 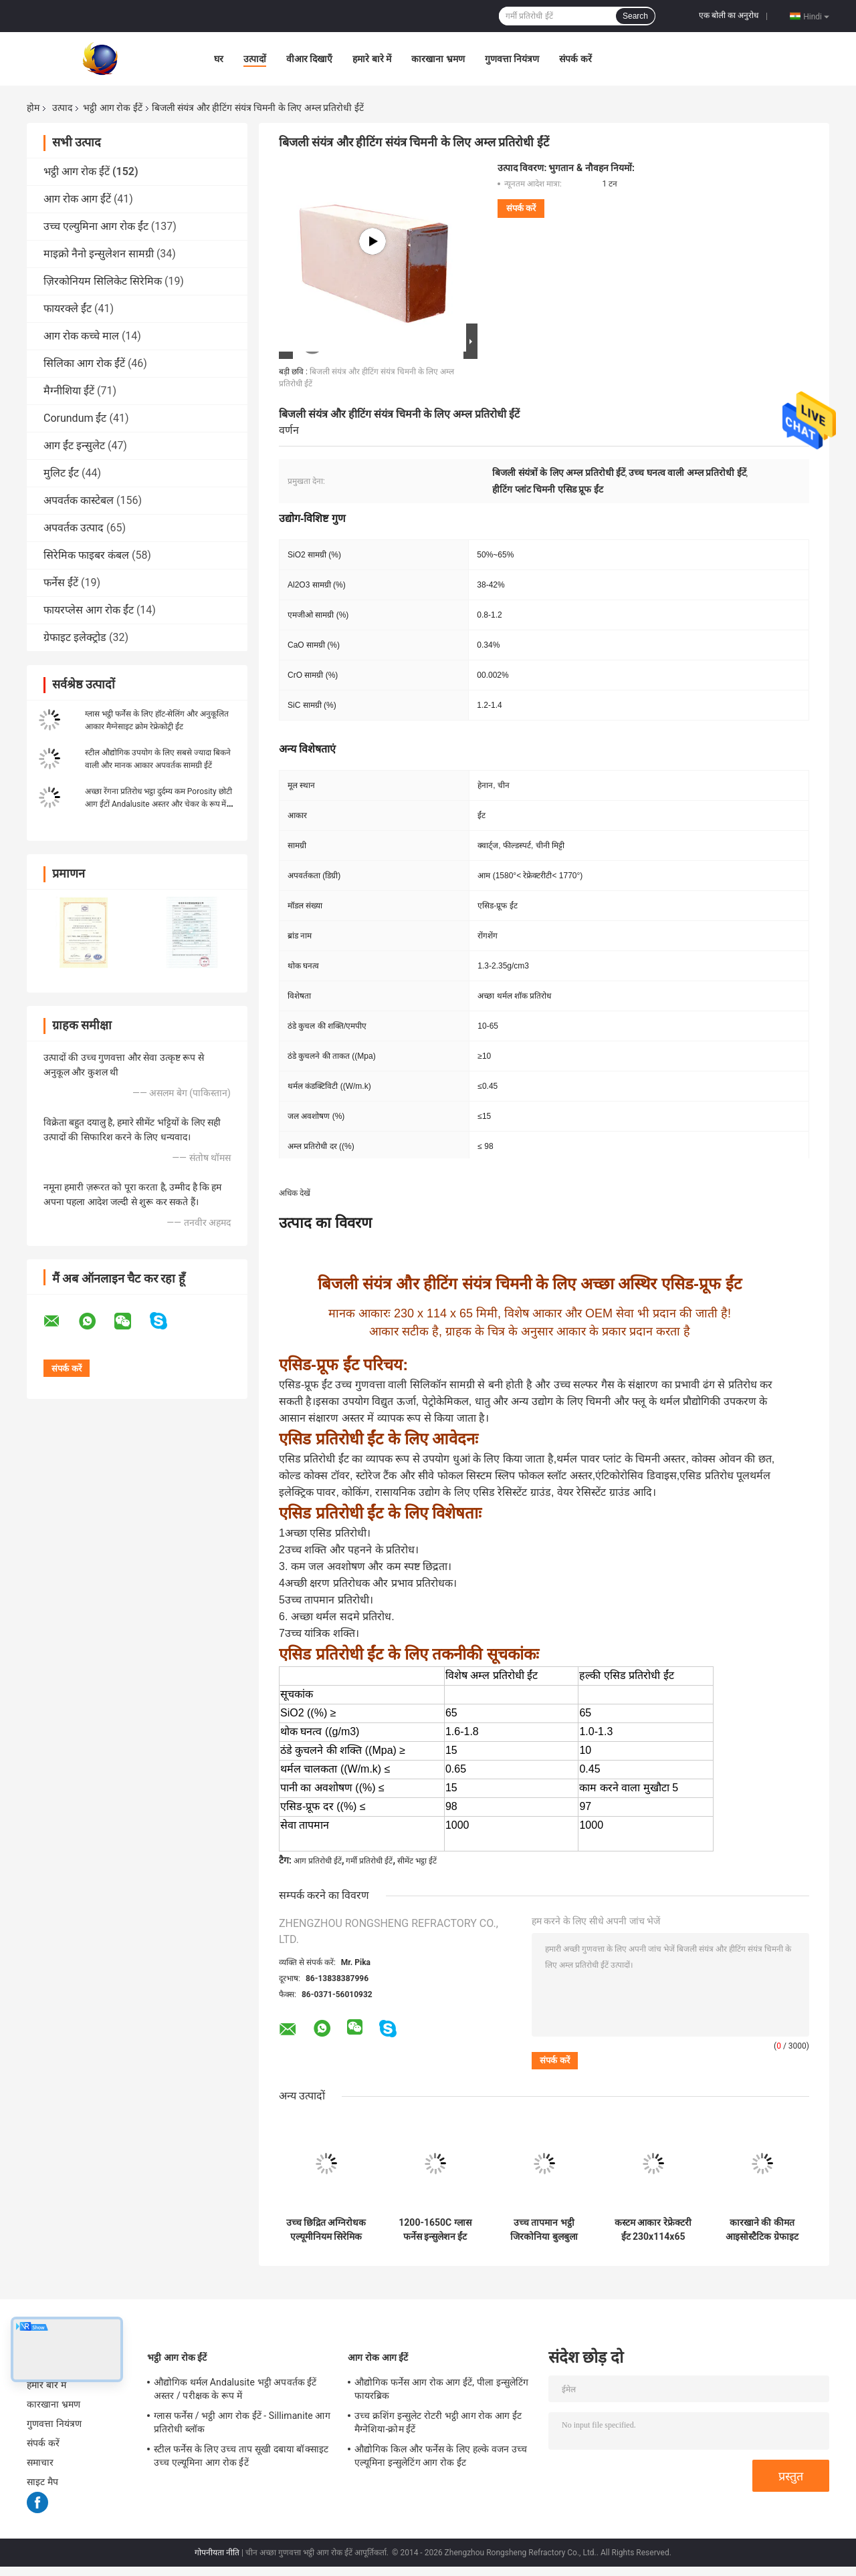 I want to click on सिलिका आग रोक ईंटें, so click(x=84, y=363).